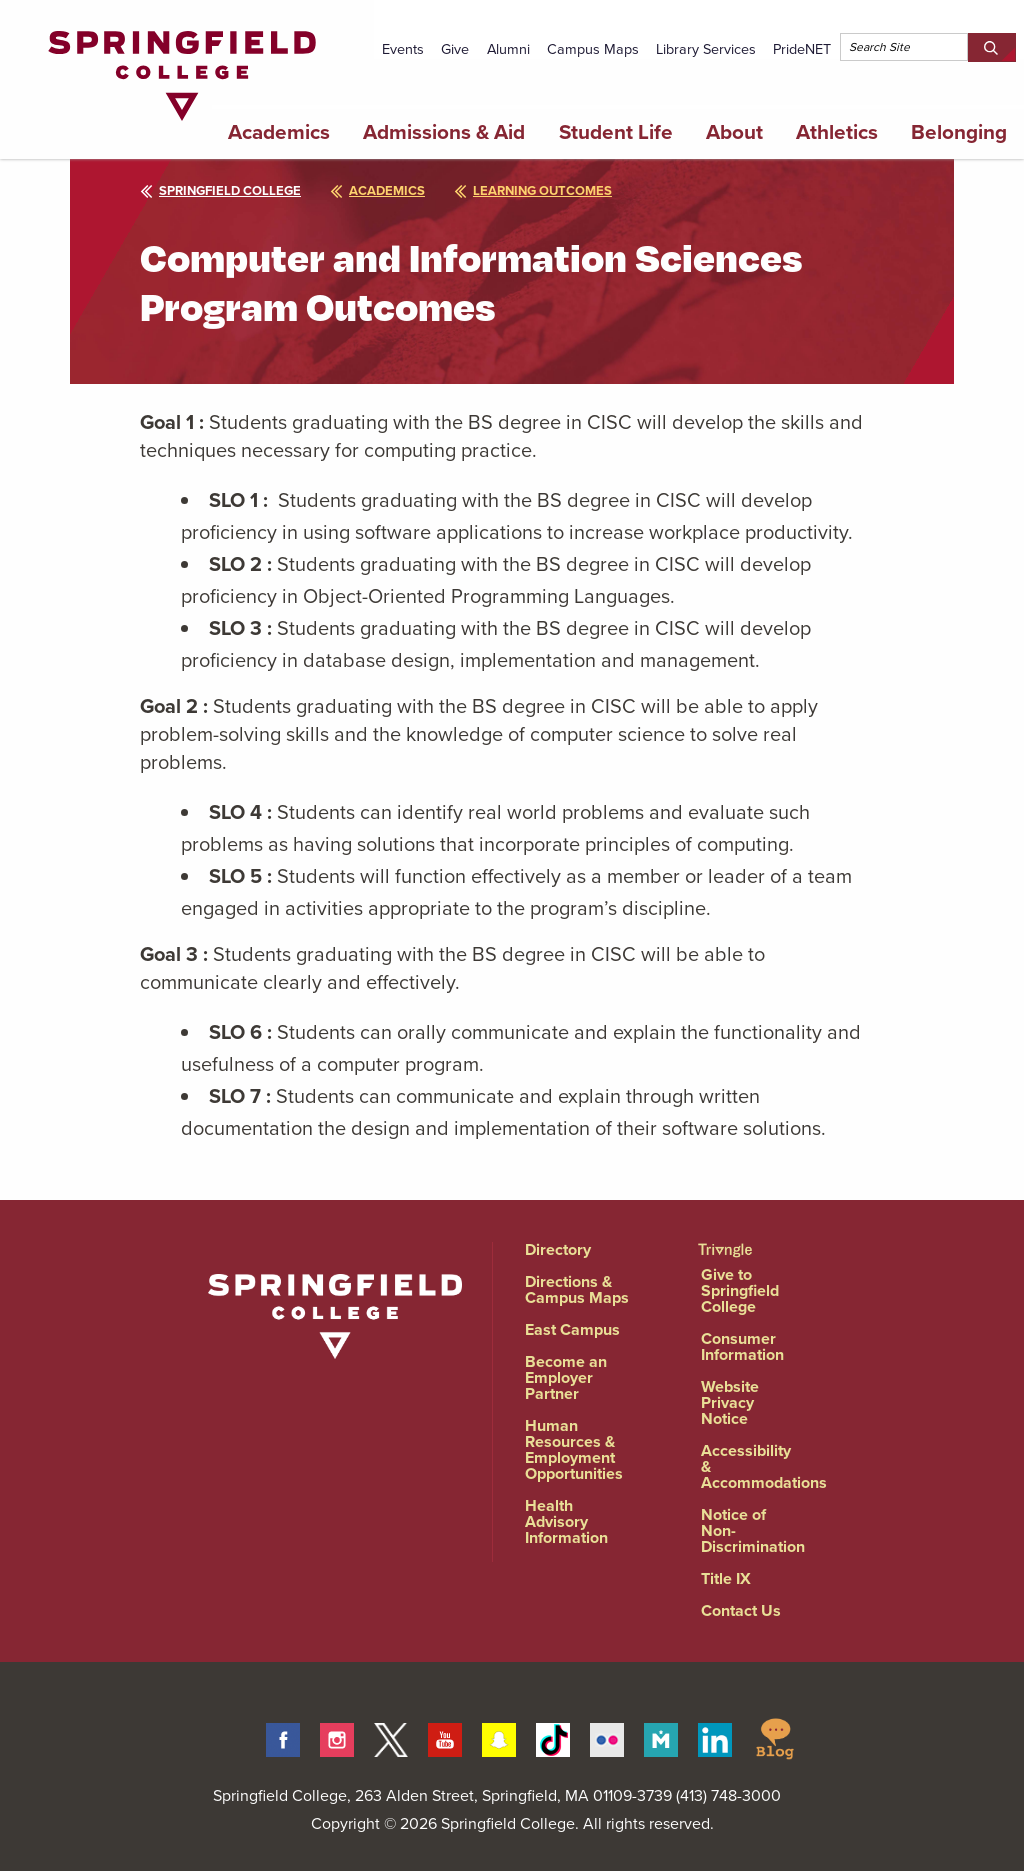 This screenshot has width=1024, height=1871. What do you see at coordinates (740, 1290) in the screenshot?
I see `Give to Springfield College` at bounding box center [740, 1290].